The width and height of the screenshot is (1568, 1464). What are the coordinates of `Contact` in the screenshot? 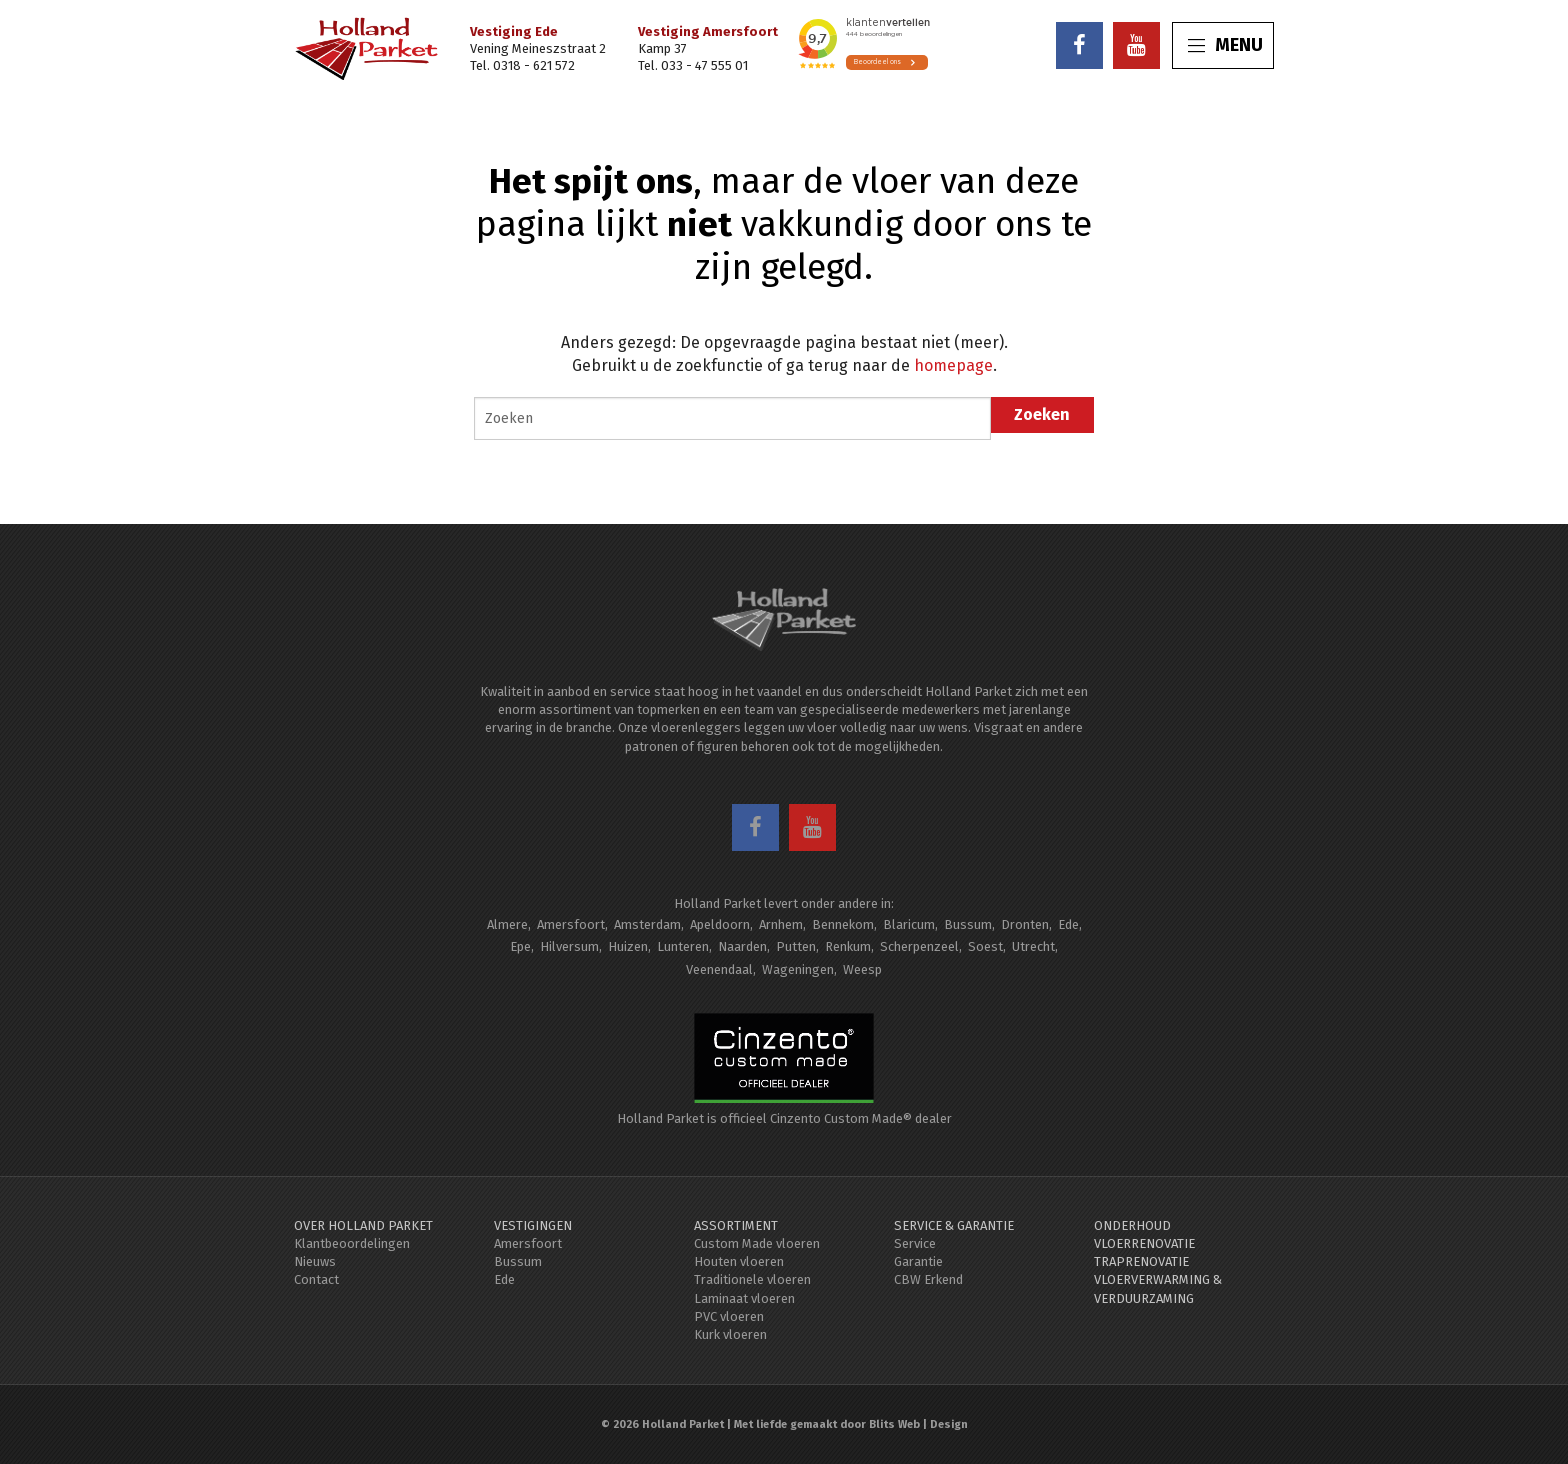 It's located at (316, 1279).